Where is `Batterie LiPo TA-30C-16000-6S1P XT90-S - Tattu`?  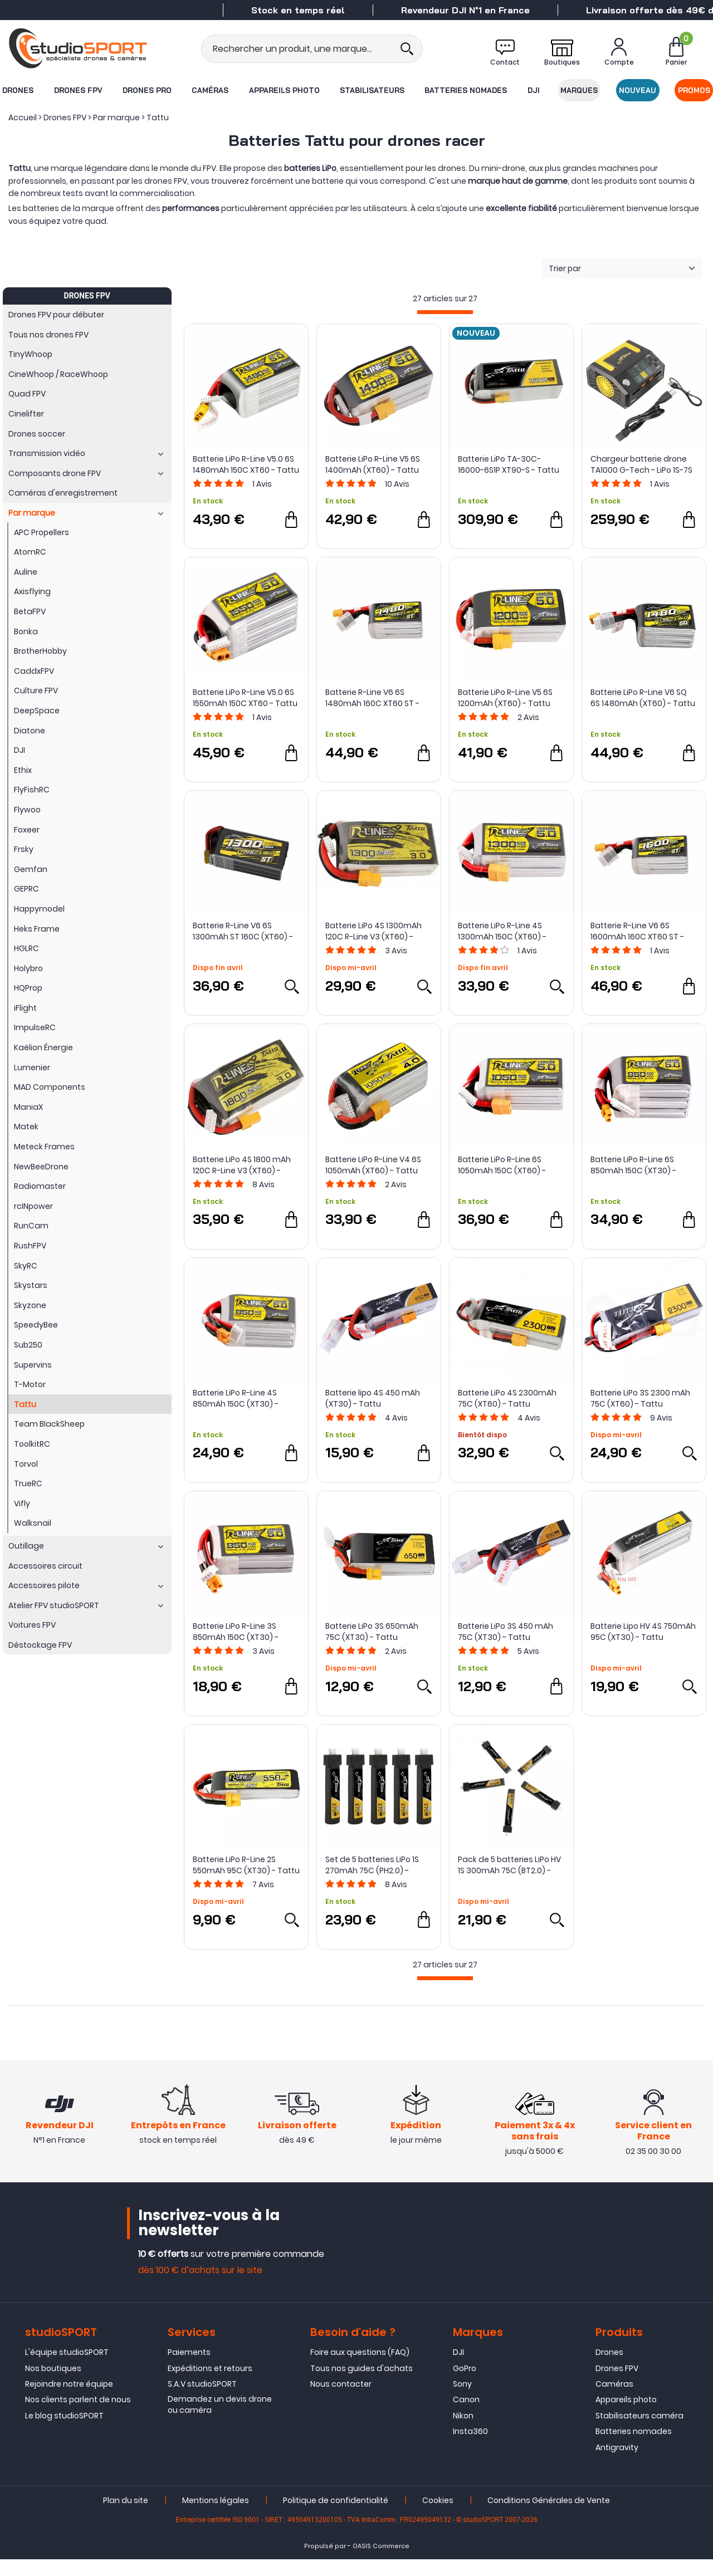
Batterie LiPo TA-30C-16000-6S1P XT90-S - Tattu is located at coordinates (508, 464).